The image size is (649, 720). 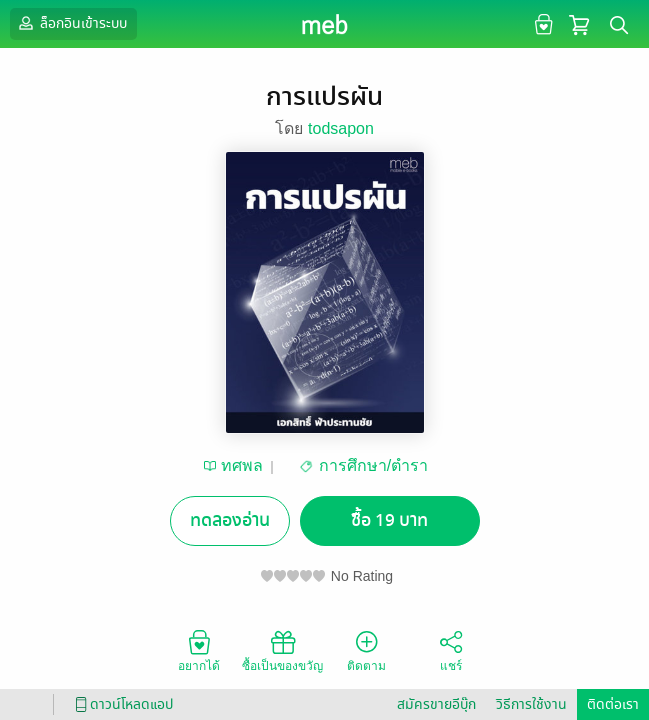 What do you see at coordinates (230, 520) in the screenshot?
I see `ทดลองอ่าน` at bounding box center [230, 520].